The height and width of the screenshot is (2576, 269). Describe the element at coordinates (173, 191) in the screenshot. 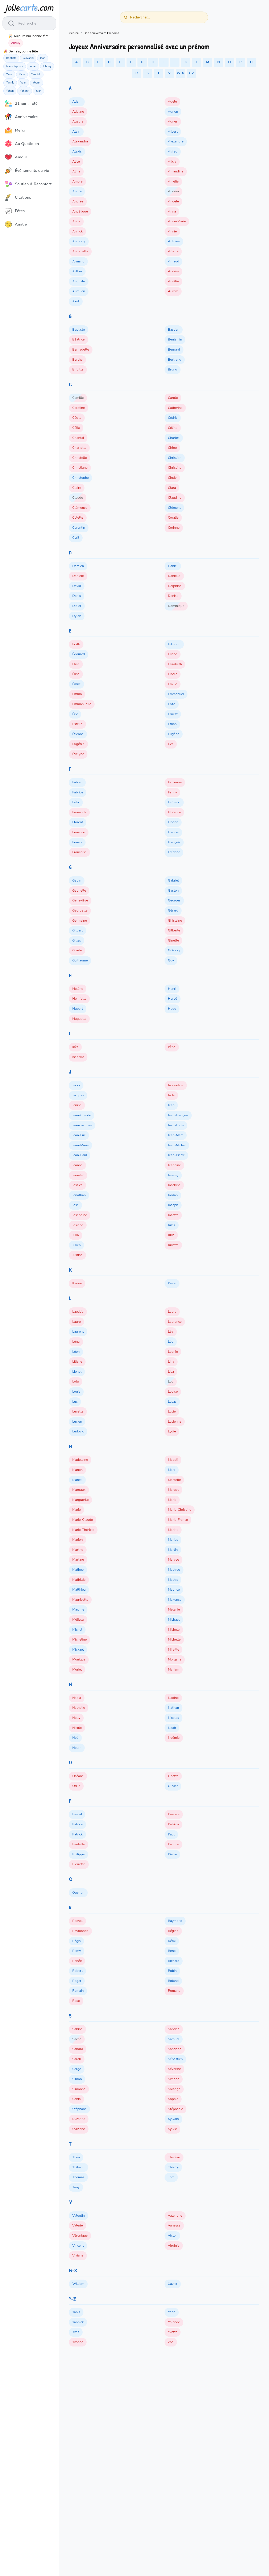

I see `Andrea` at that location.